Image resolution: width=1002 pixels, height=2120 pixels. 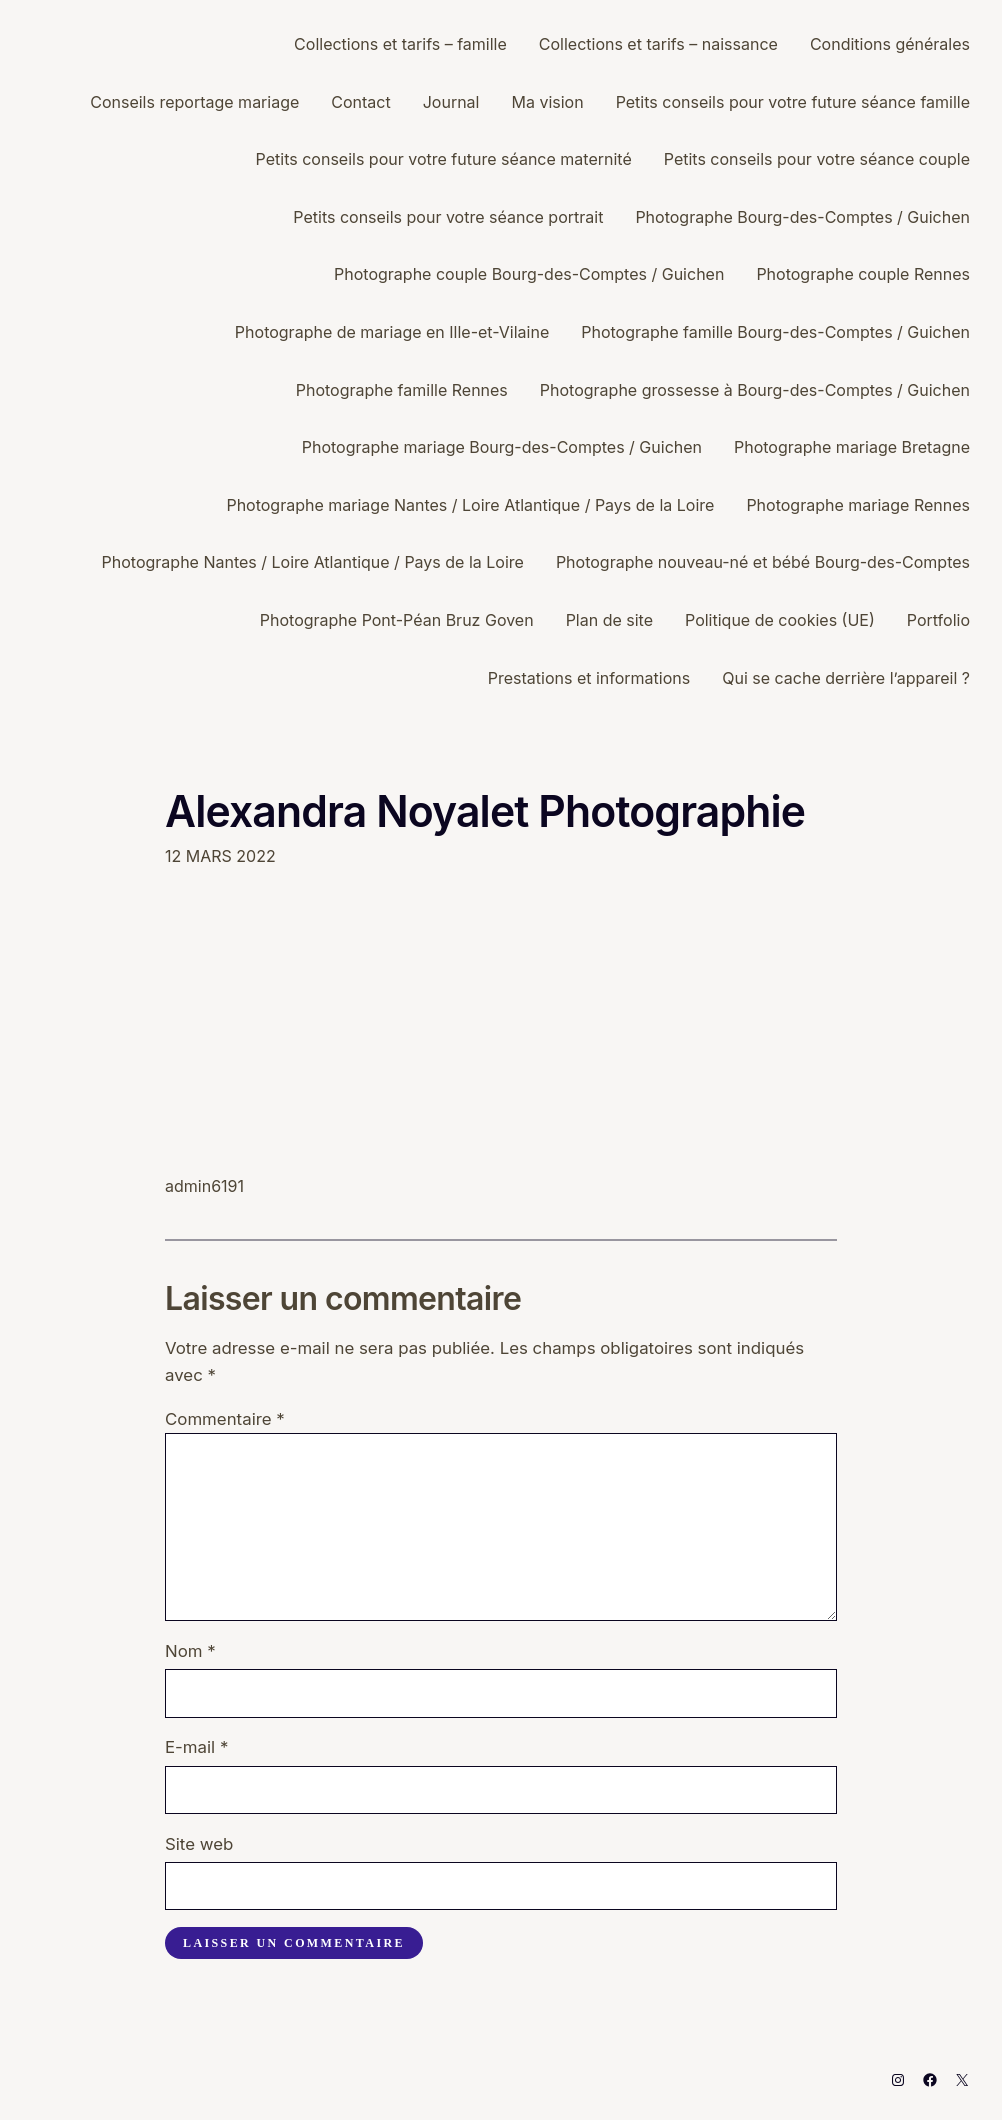 What do you see at coordinates (451, 102) in the screenshot?
I see `Journal` at bounding box center [451, 102].